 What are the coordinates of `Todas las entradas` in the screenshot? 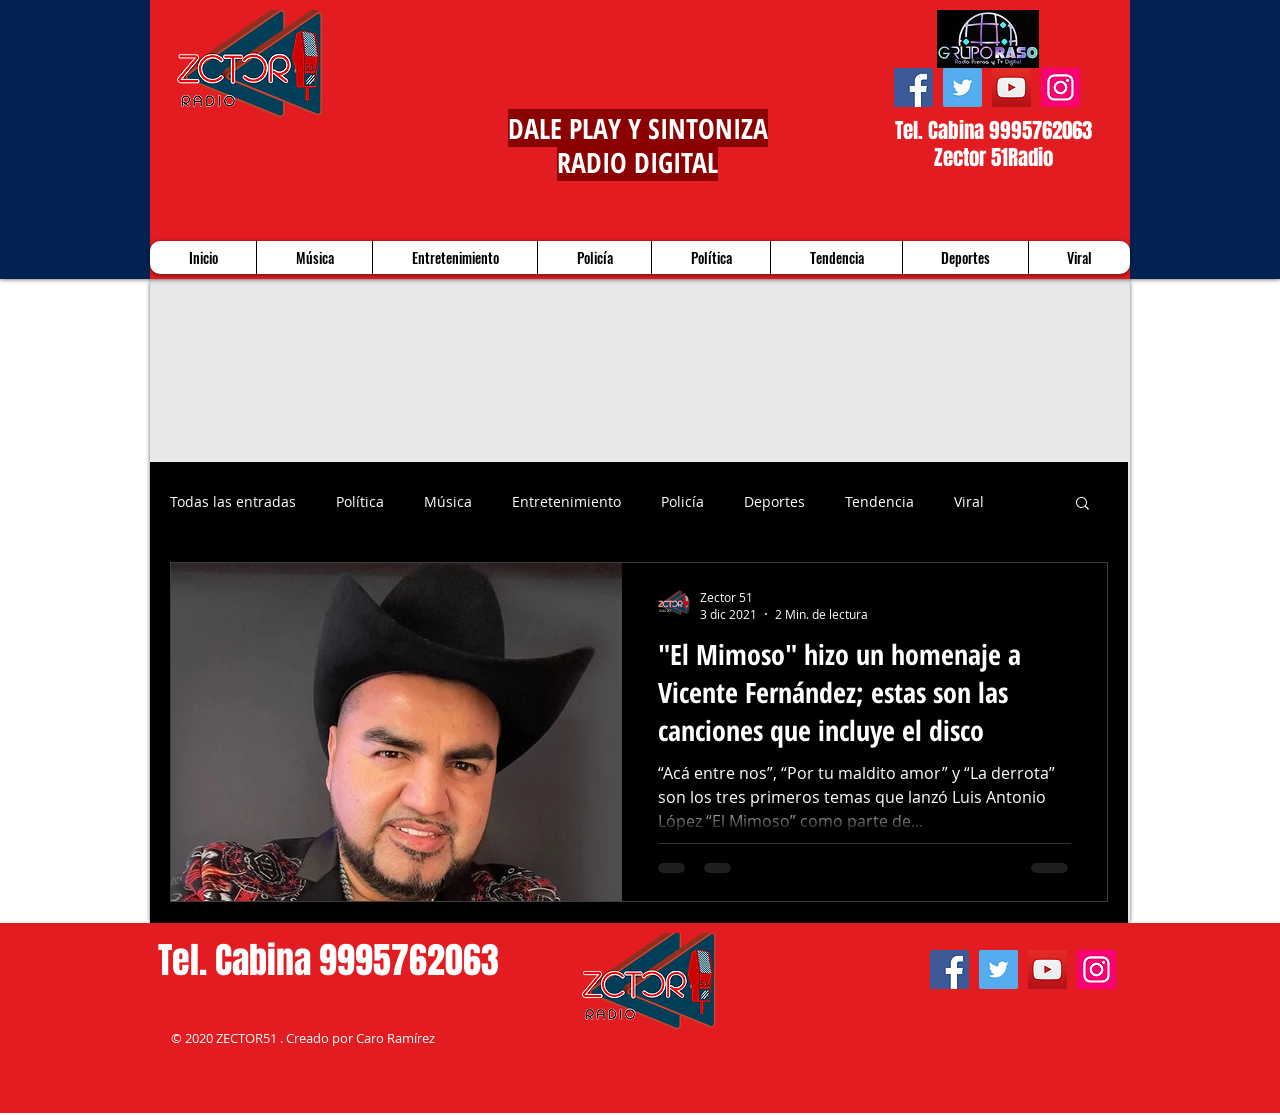 It's located at (233, 501).